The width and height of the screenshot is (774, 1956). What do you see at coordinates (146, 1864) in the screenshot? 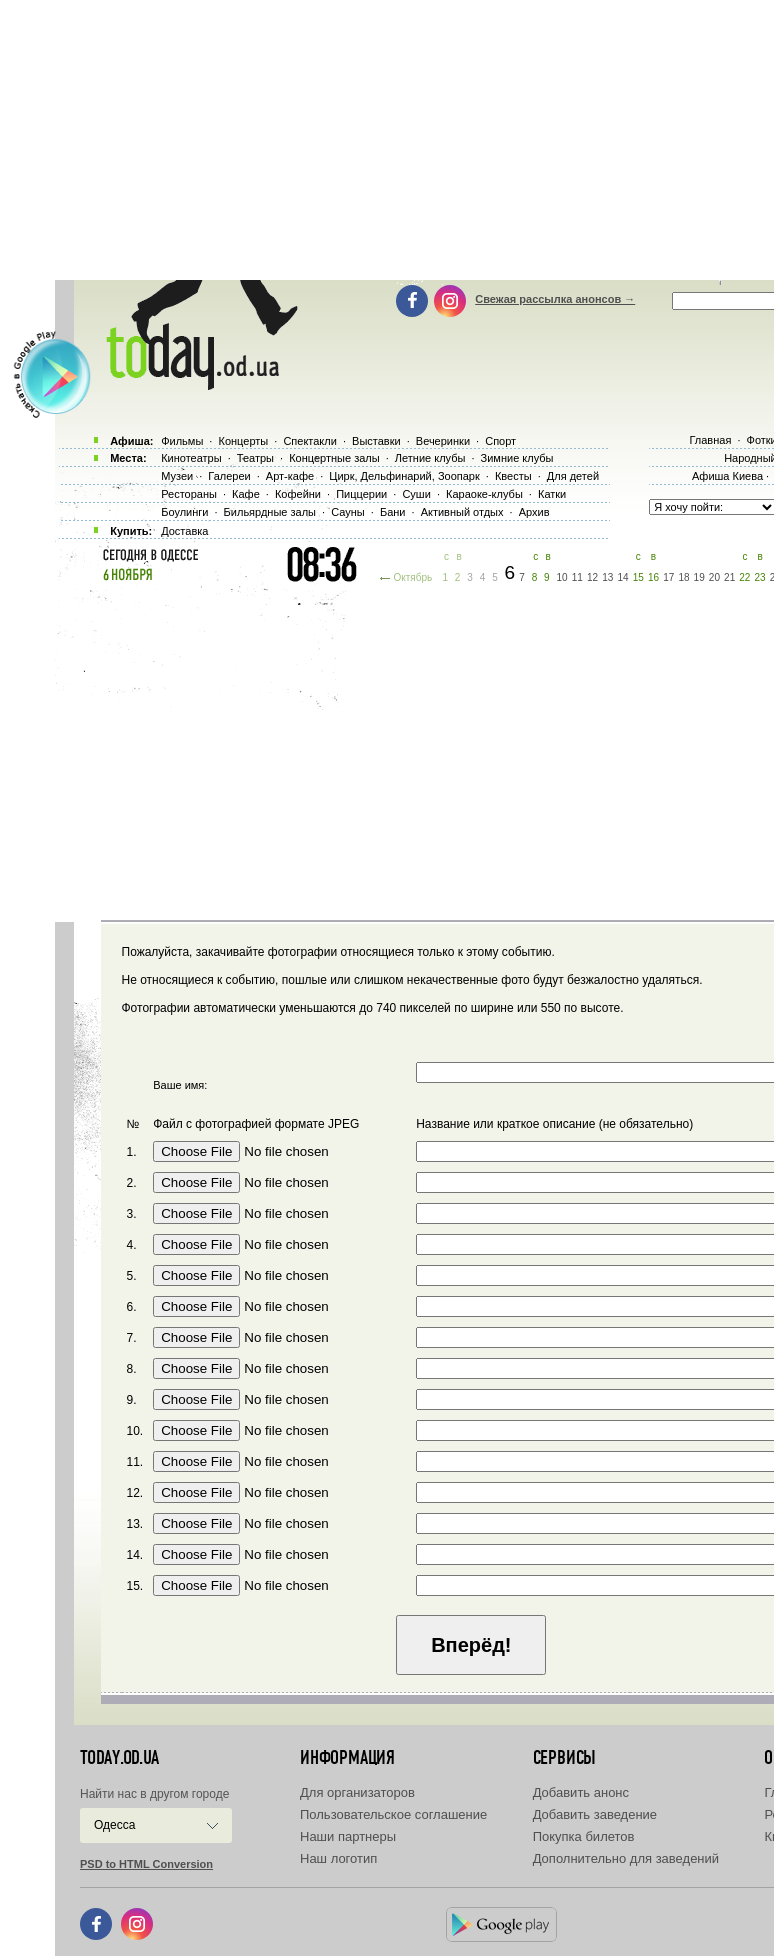
I see `PSD to HTML Conversion` at bounding box center [146, 1864].